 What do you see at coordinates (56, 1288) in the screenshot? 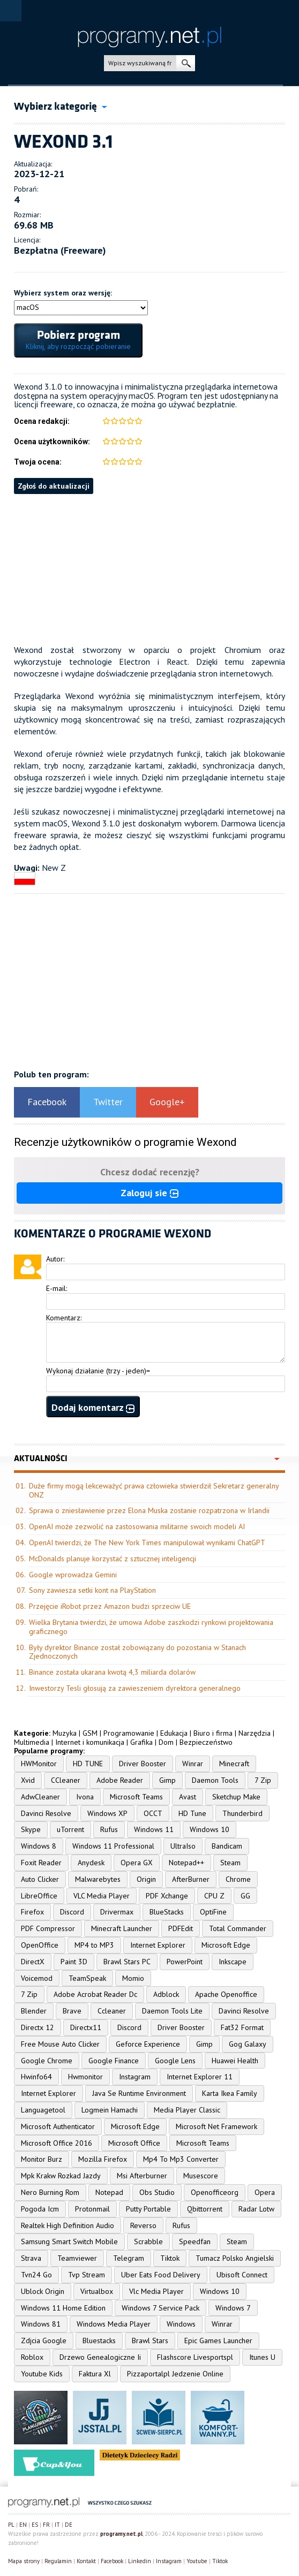
I see `E-mail:` at bounding box center [56, 1288].